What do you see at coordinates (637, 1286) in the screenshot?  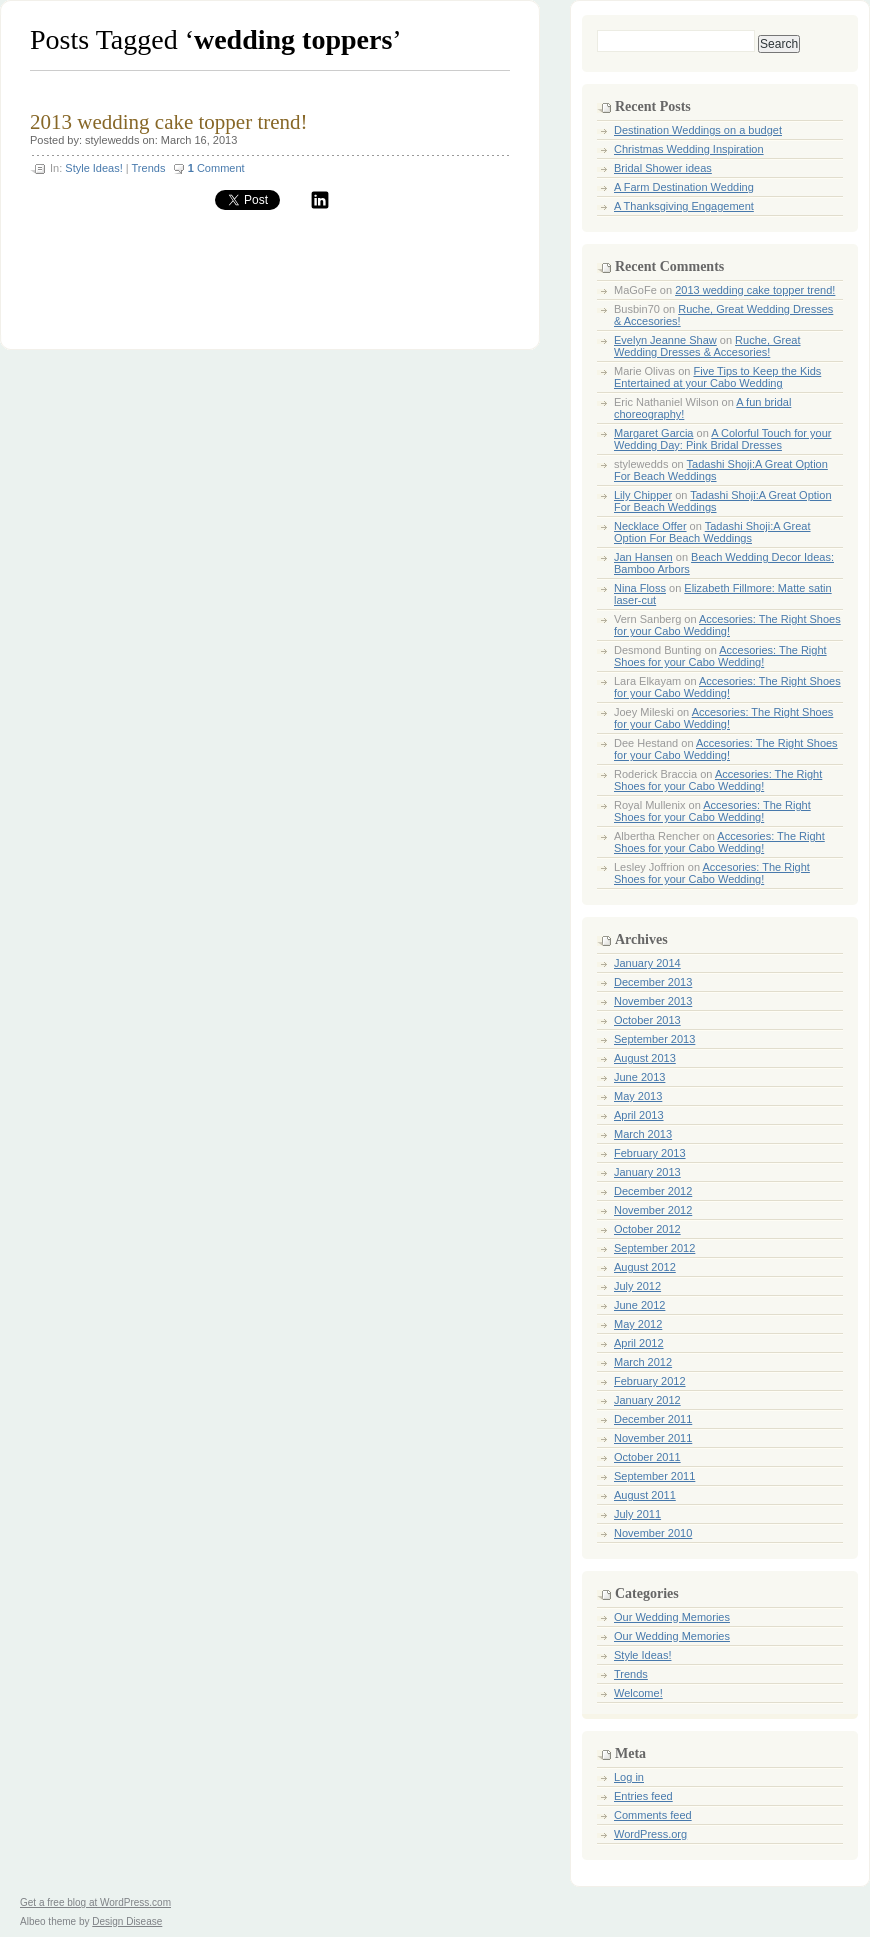 I see `July 2012` at bounding box center [637, 1286].